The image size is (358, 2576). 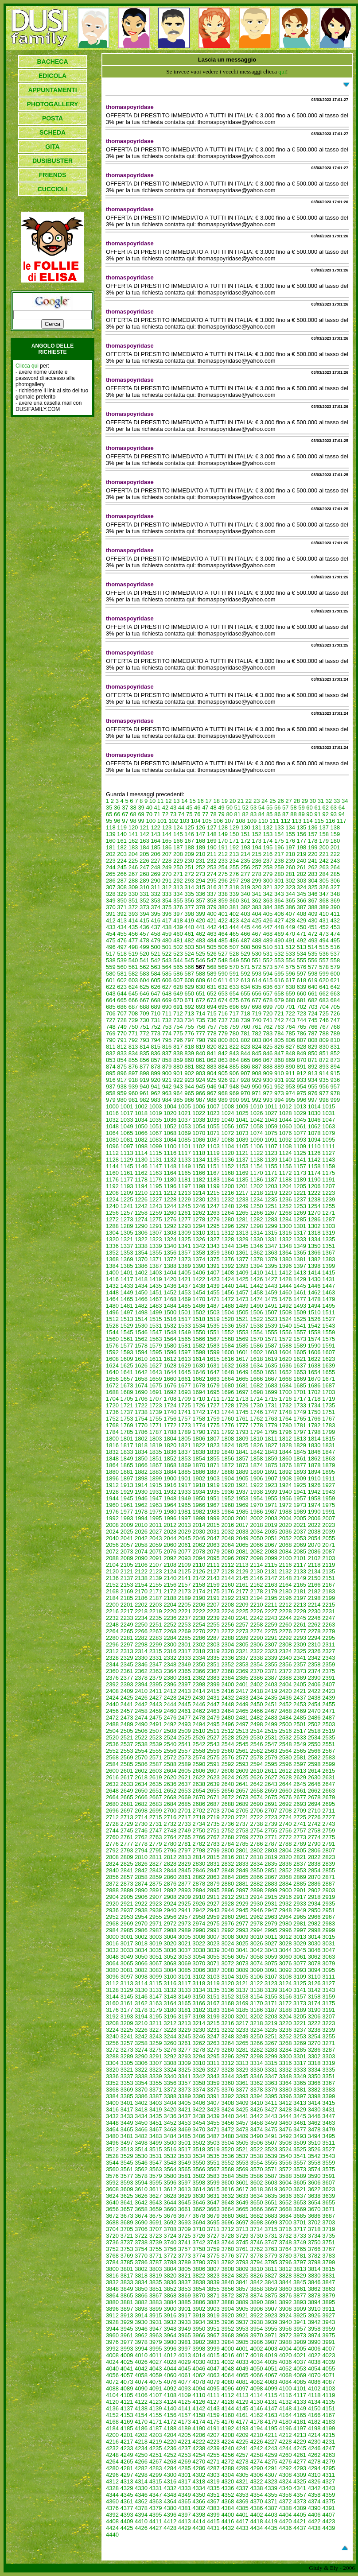 I want to click on 2402, so click(x=256, y=1684).